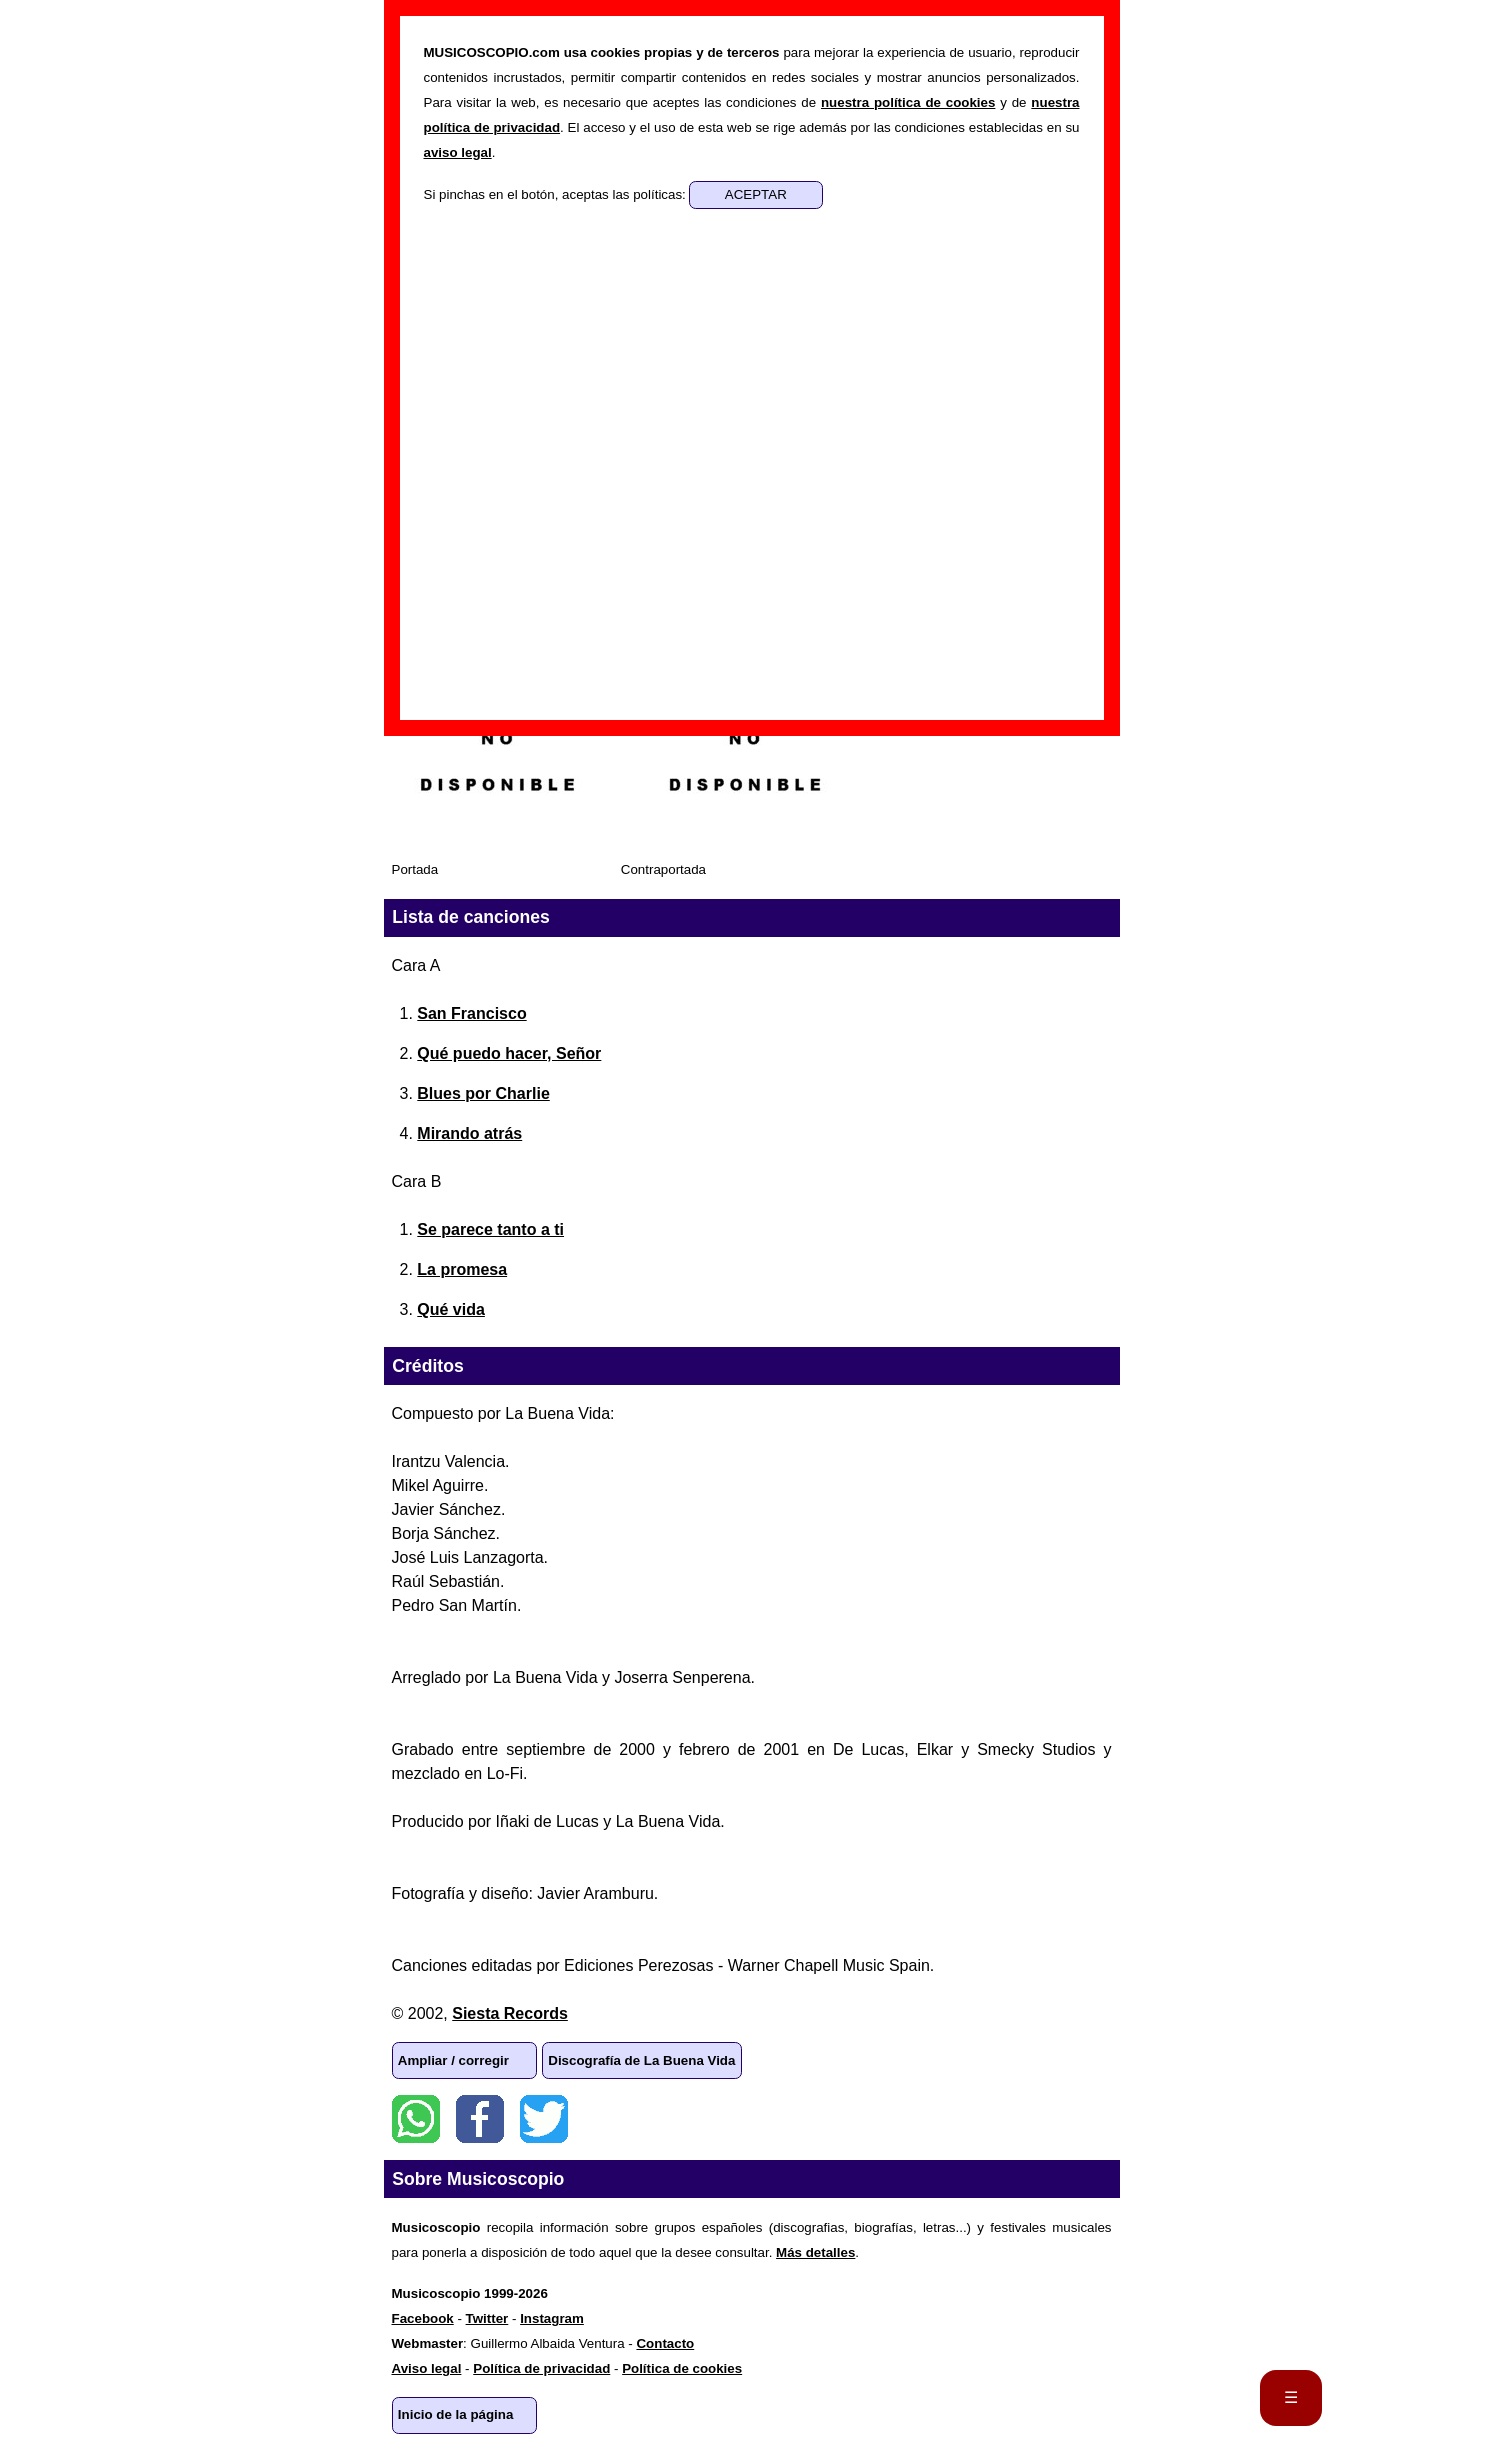  Describe the element at coordinates (641, 2060) in the screenshot. I see `Discografía de La Buena Vida` at that location.